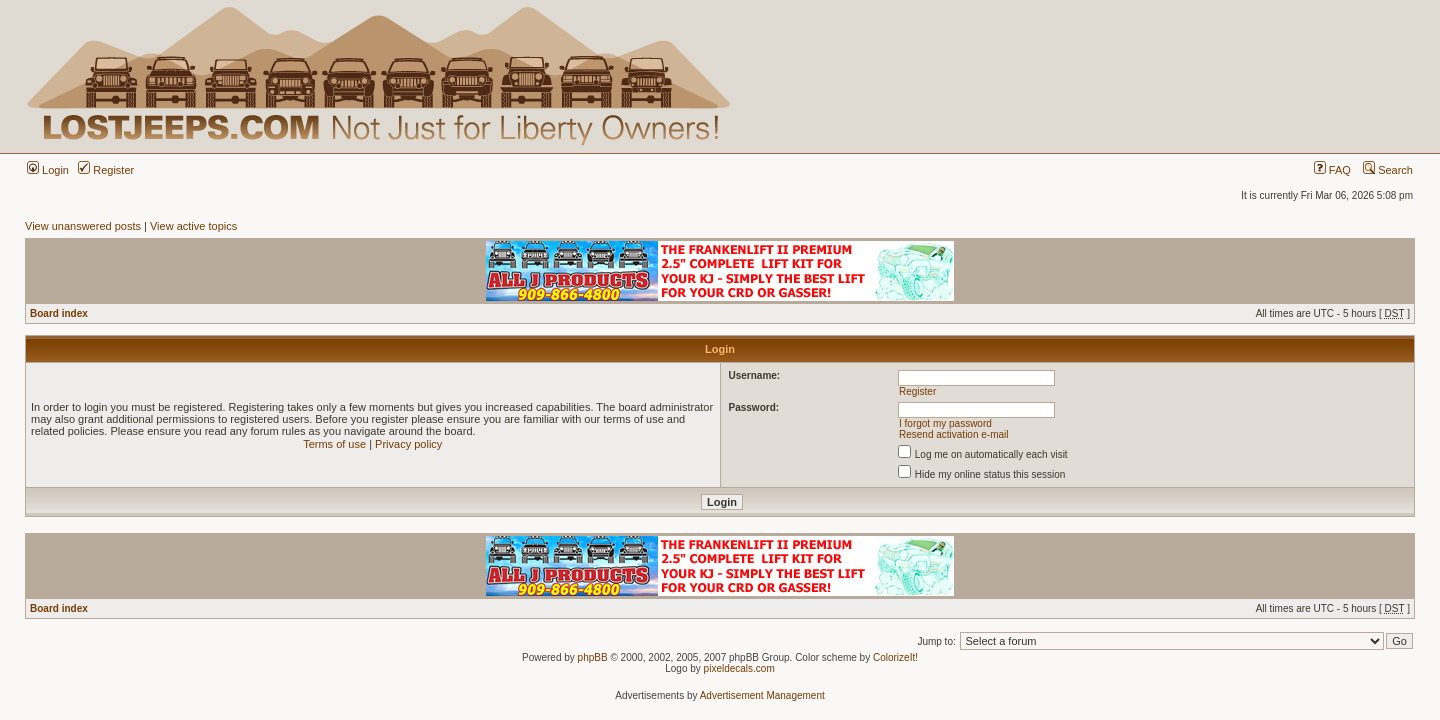 This screenshot has height=720, width=1440. What do you see at coordinates (593, 657) in the screenshot?
I see `phpBB` at bounding box center [593, 657].